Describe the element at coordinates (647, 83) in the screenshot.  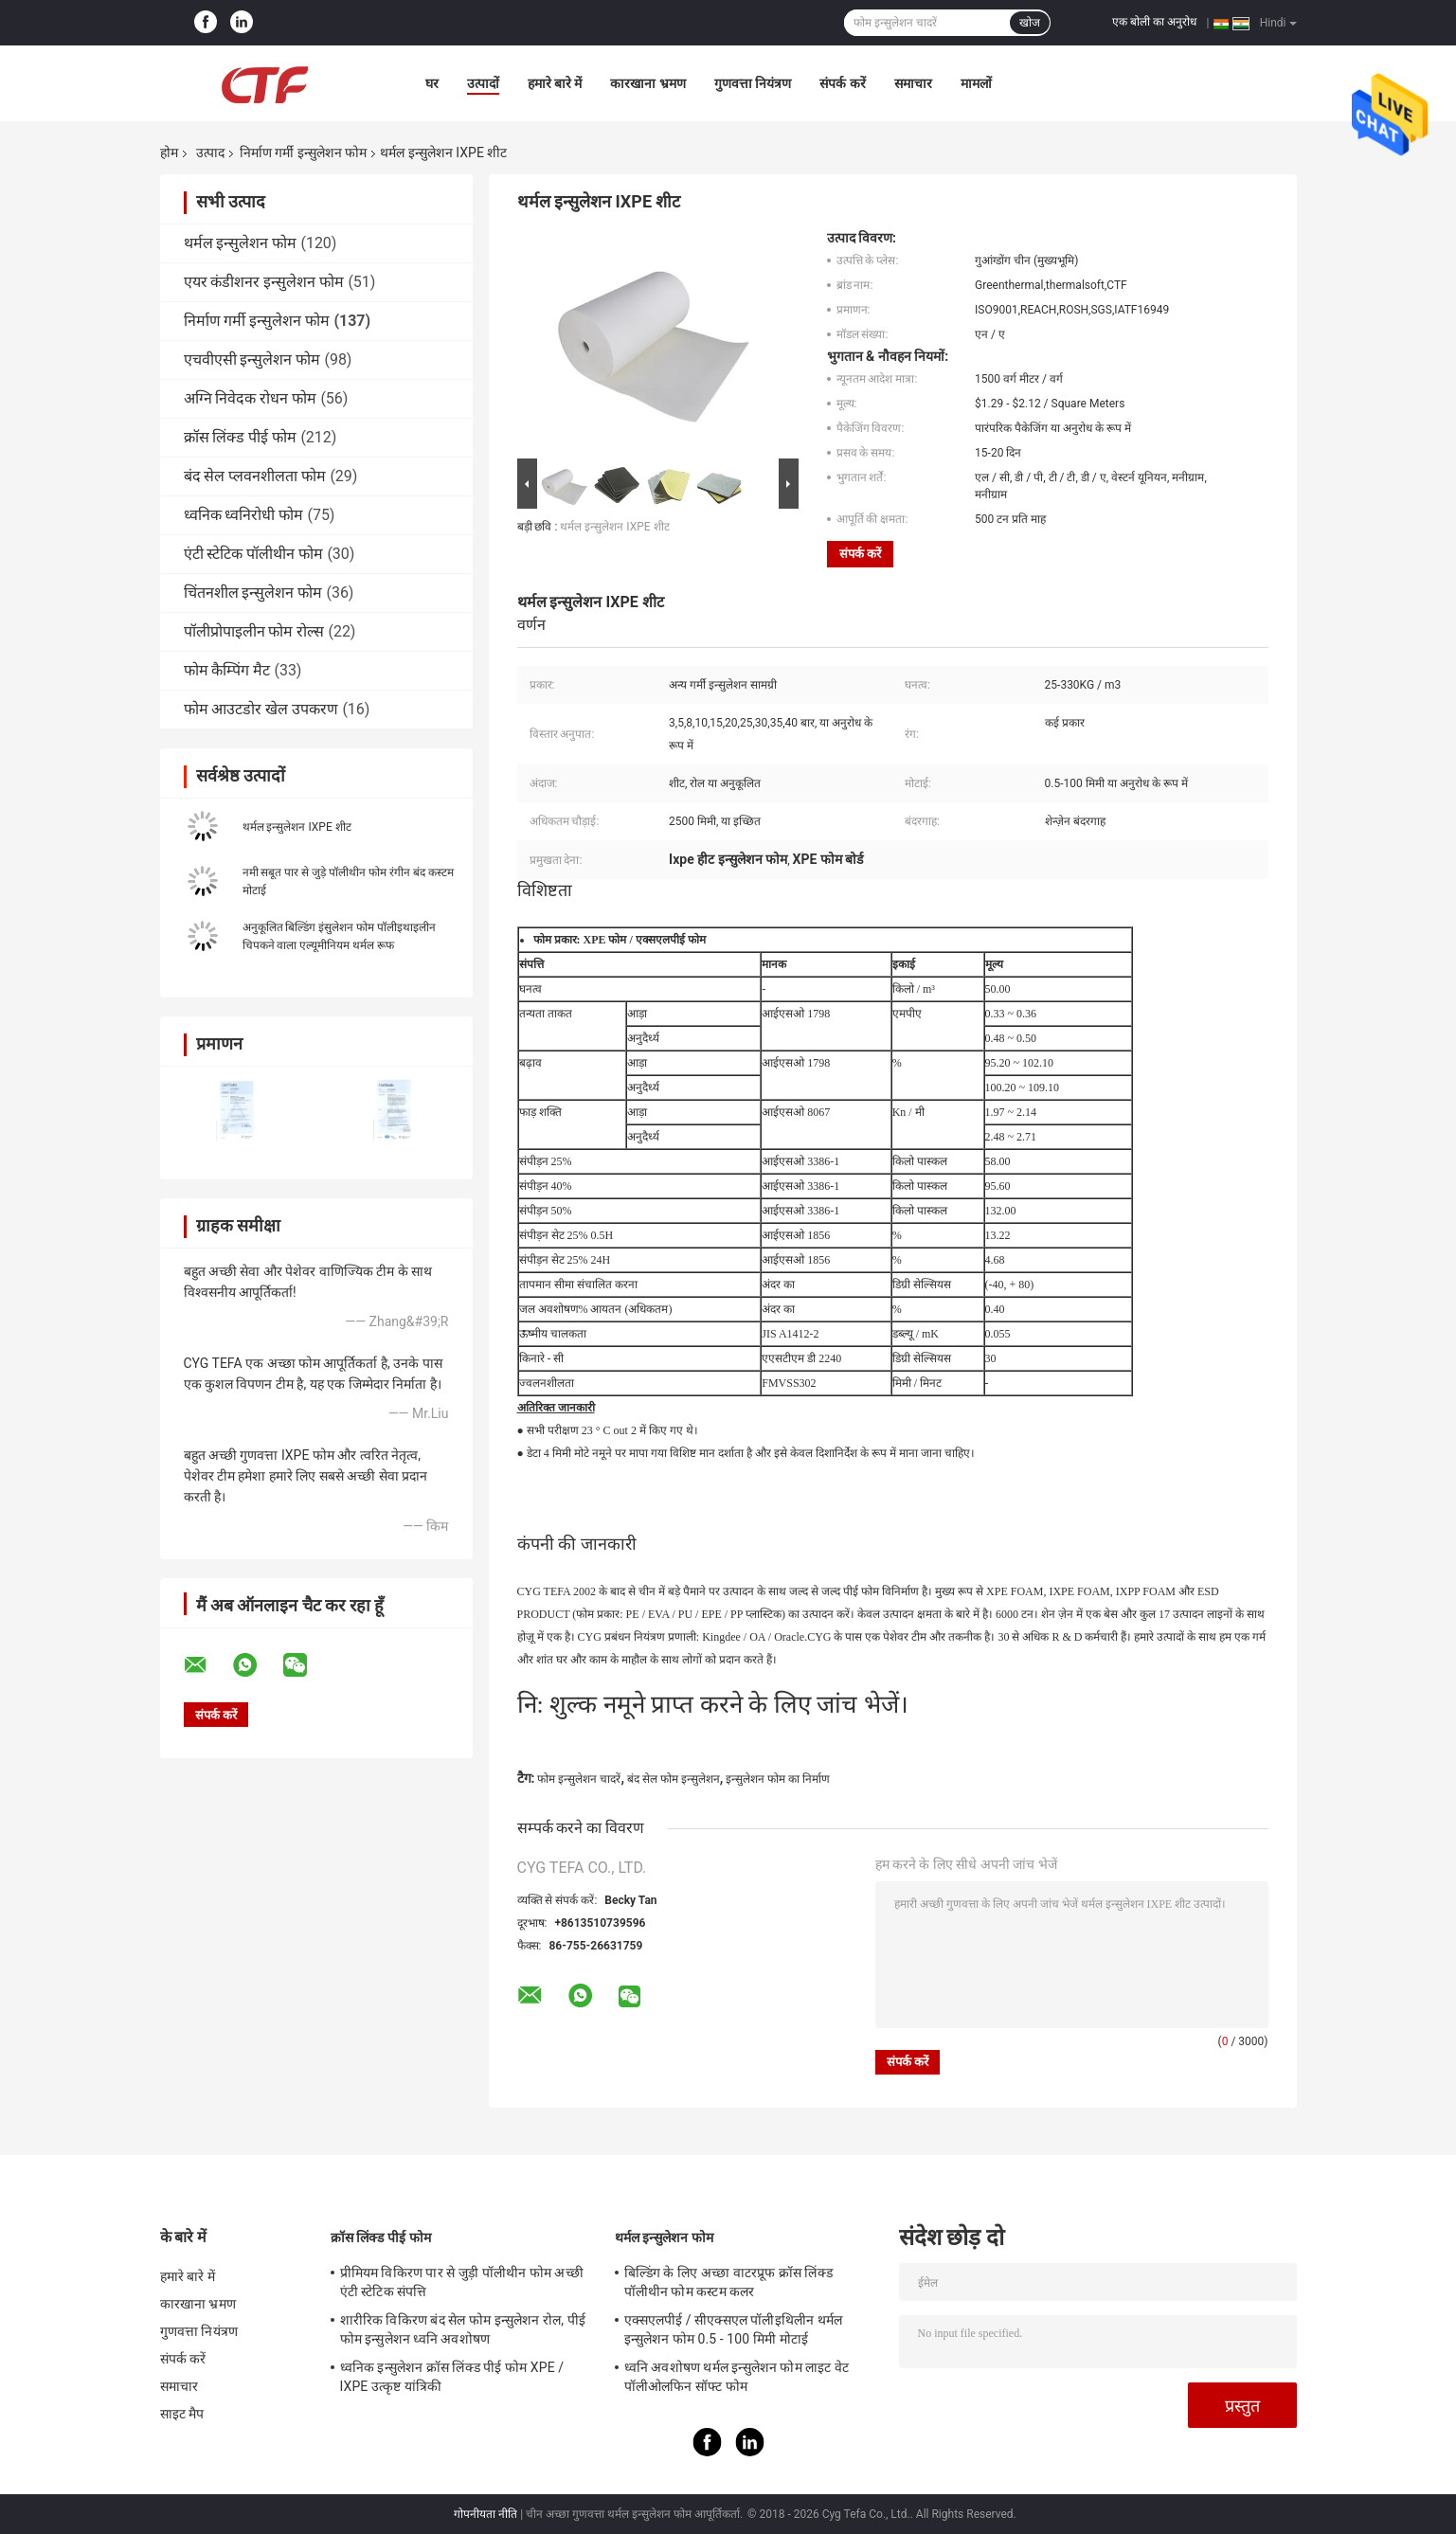
I see `कारखाना भ्रमण` at that location.